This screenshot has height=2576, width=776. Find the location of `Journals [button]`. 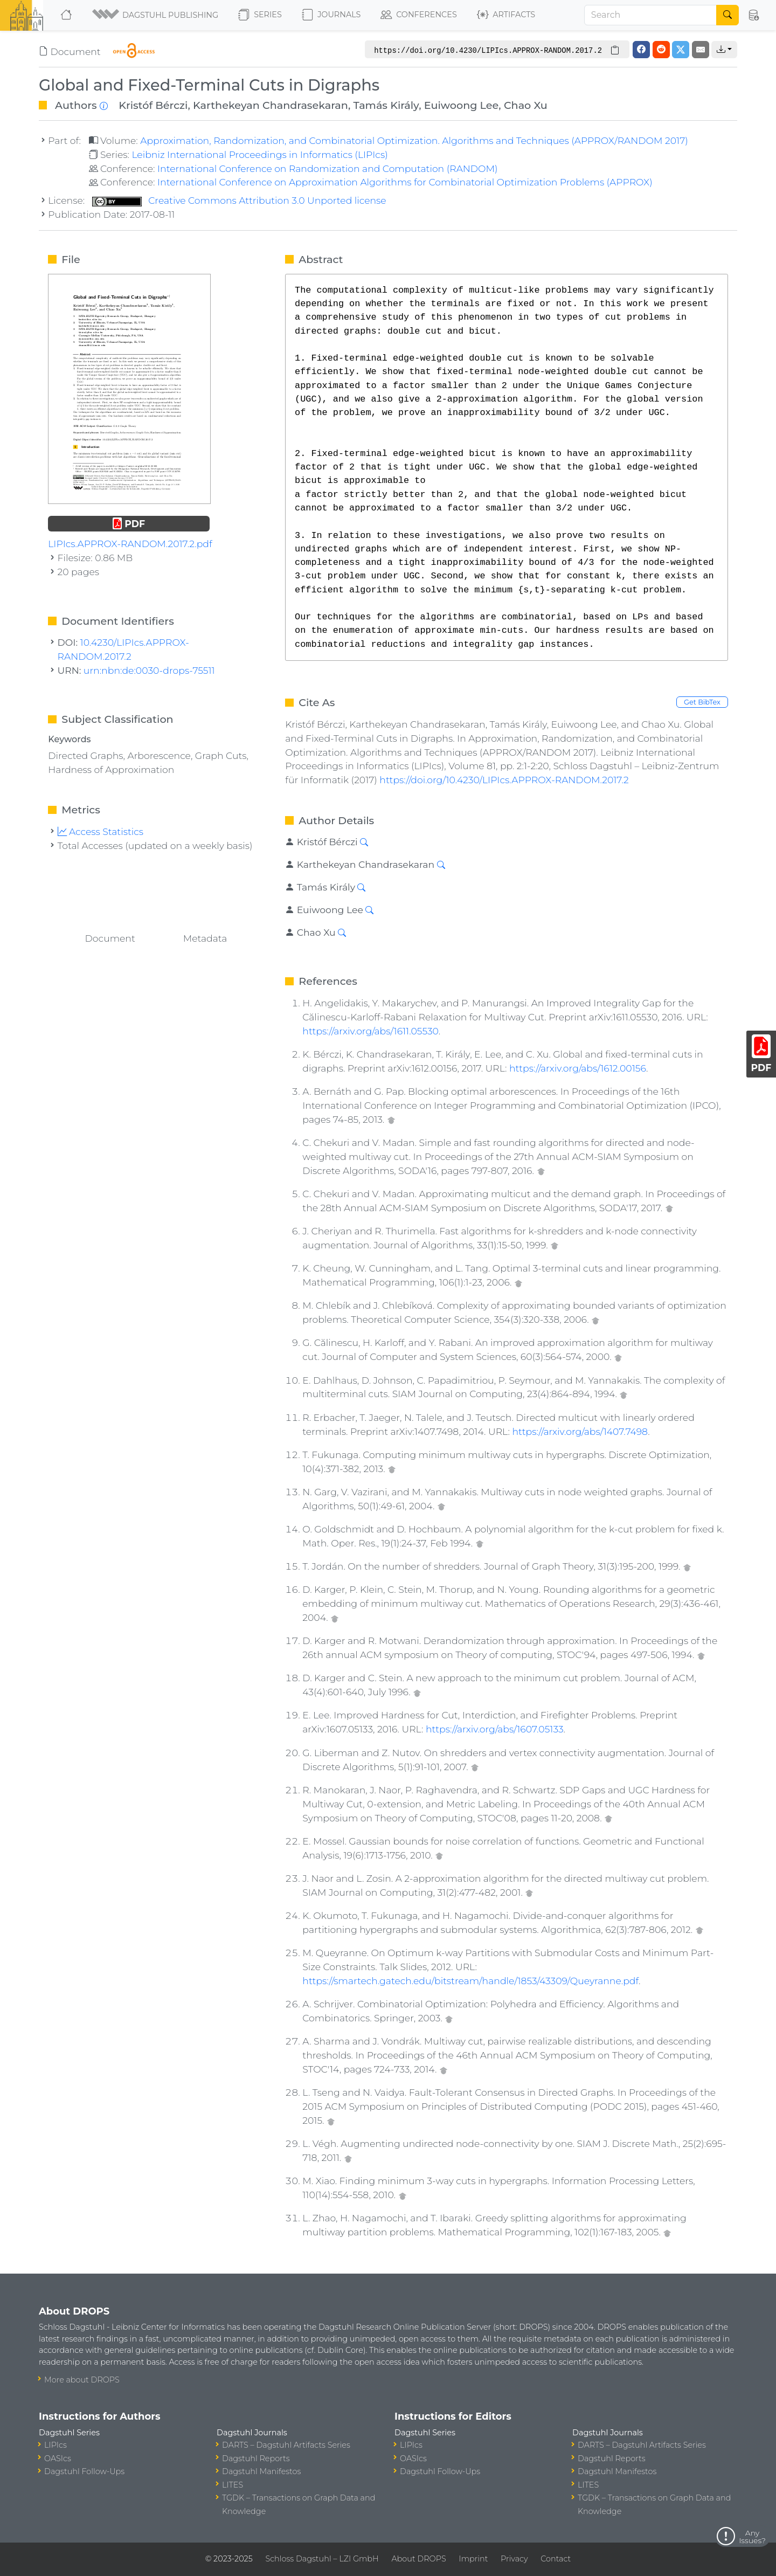

Journals [button] is located at coordinates (331, 15).